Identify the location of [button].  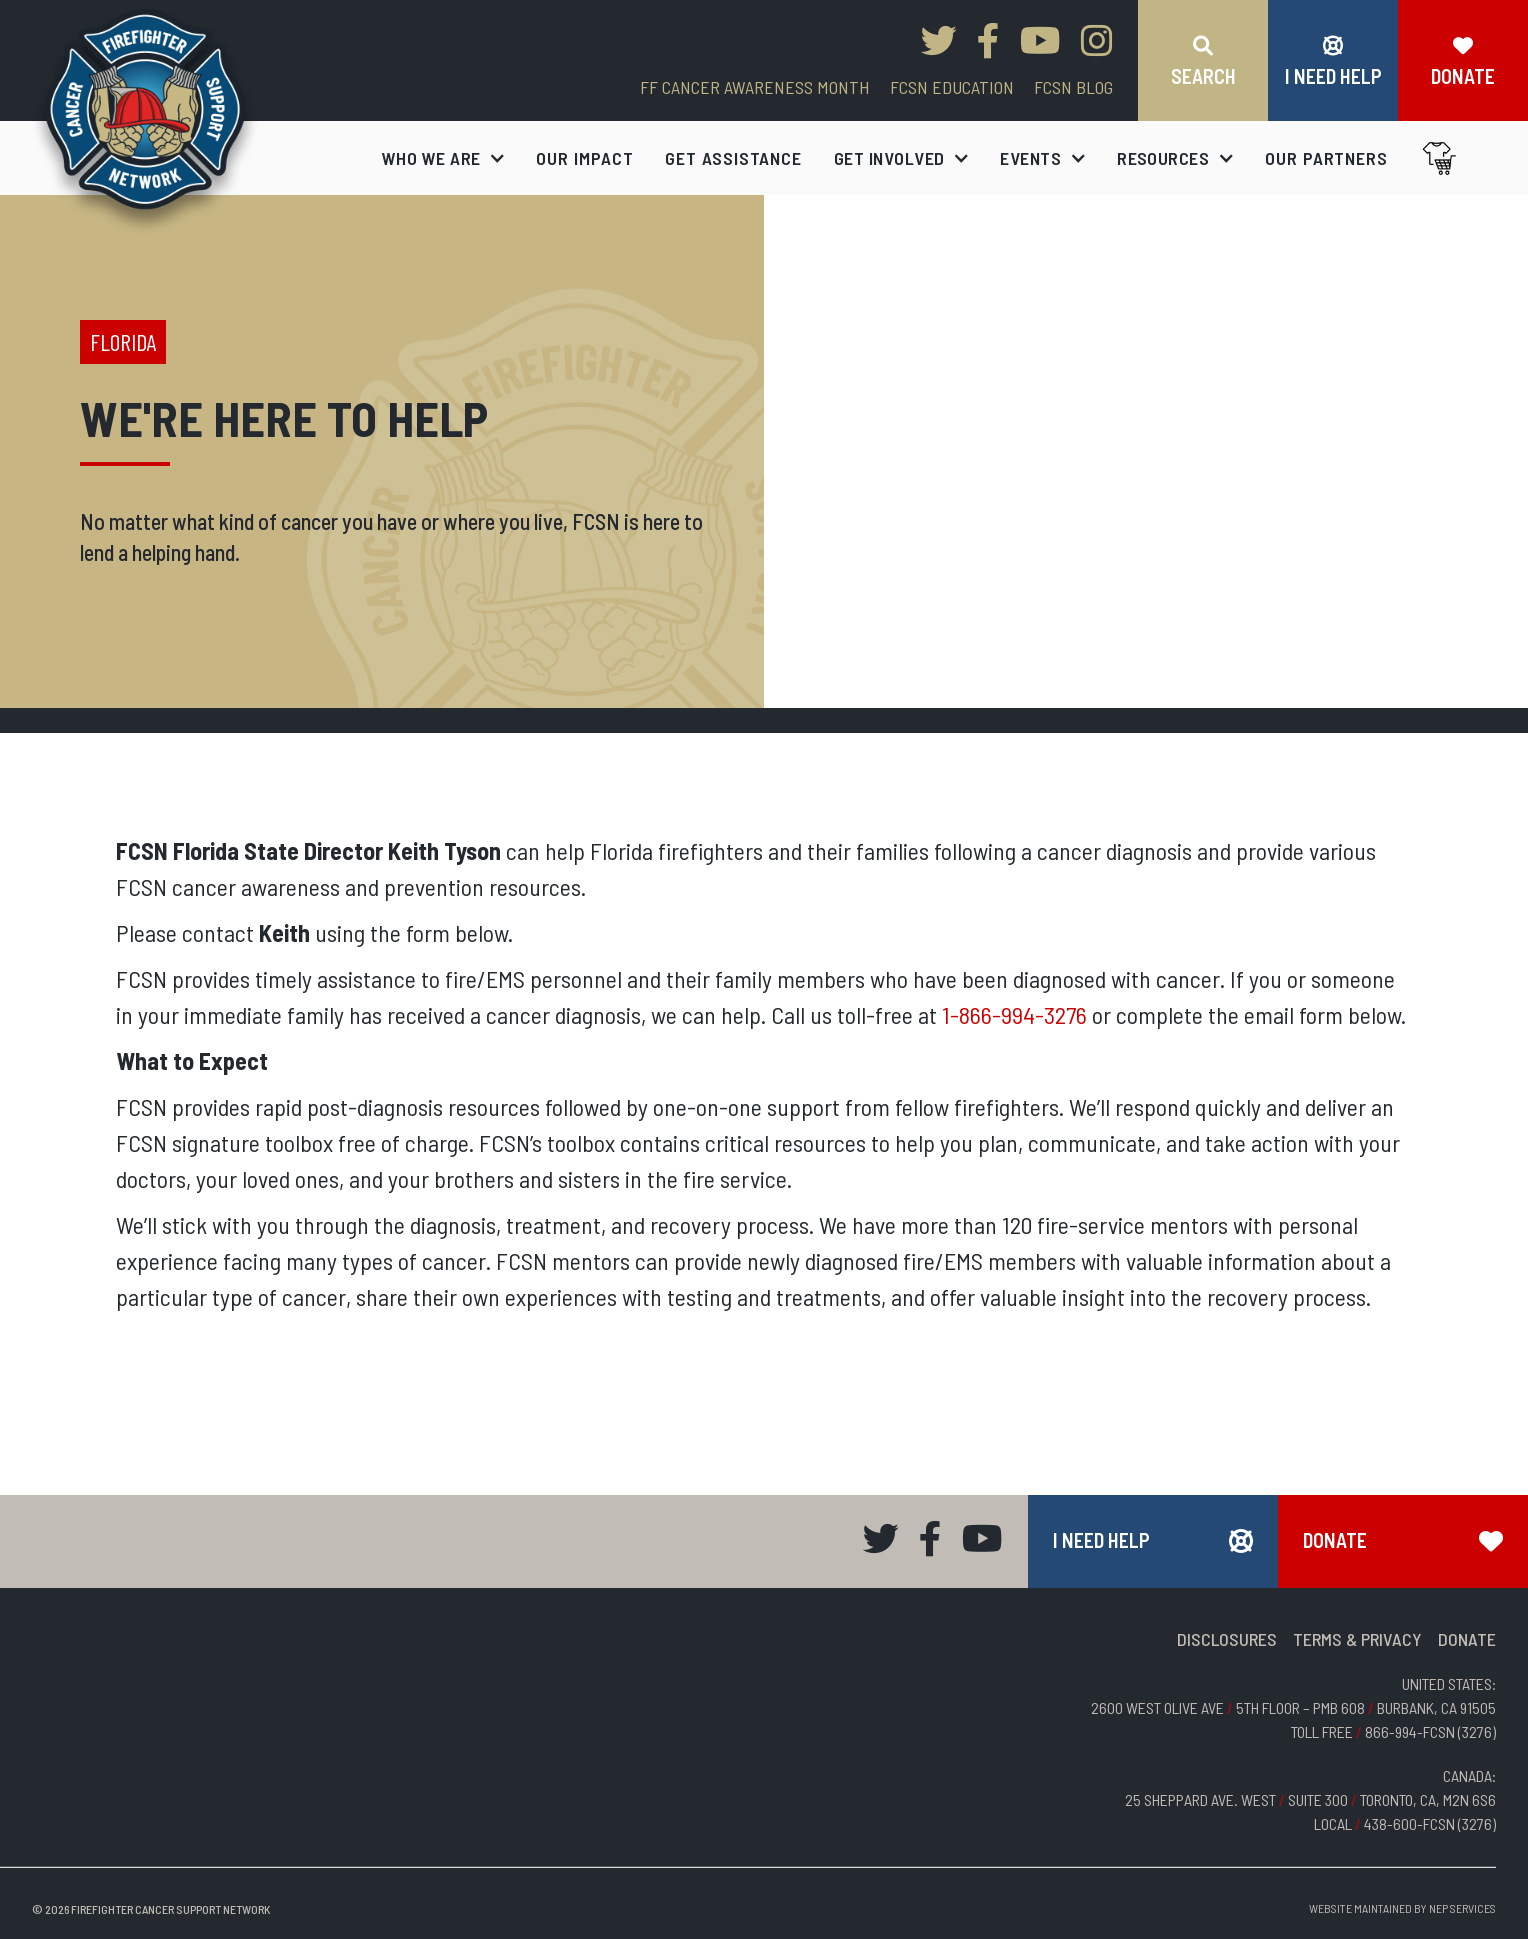
(443, 158).